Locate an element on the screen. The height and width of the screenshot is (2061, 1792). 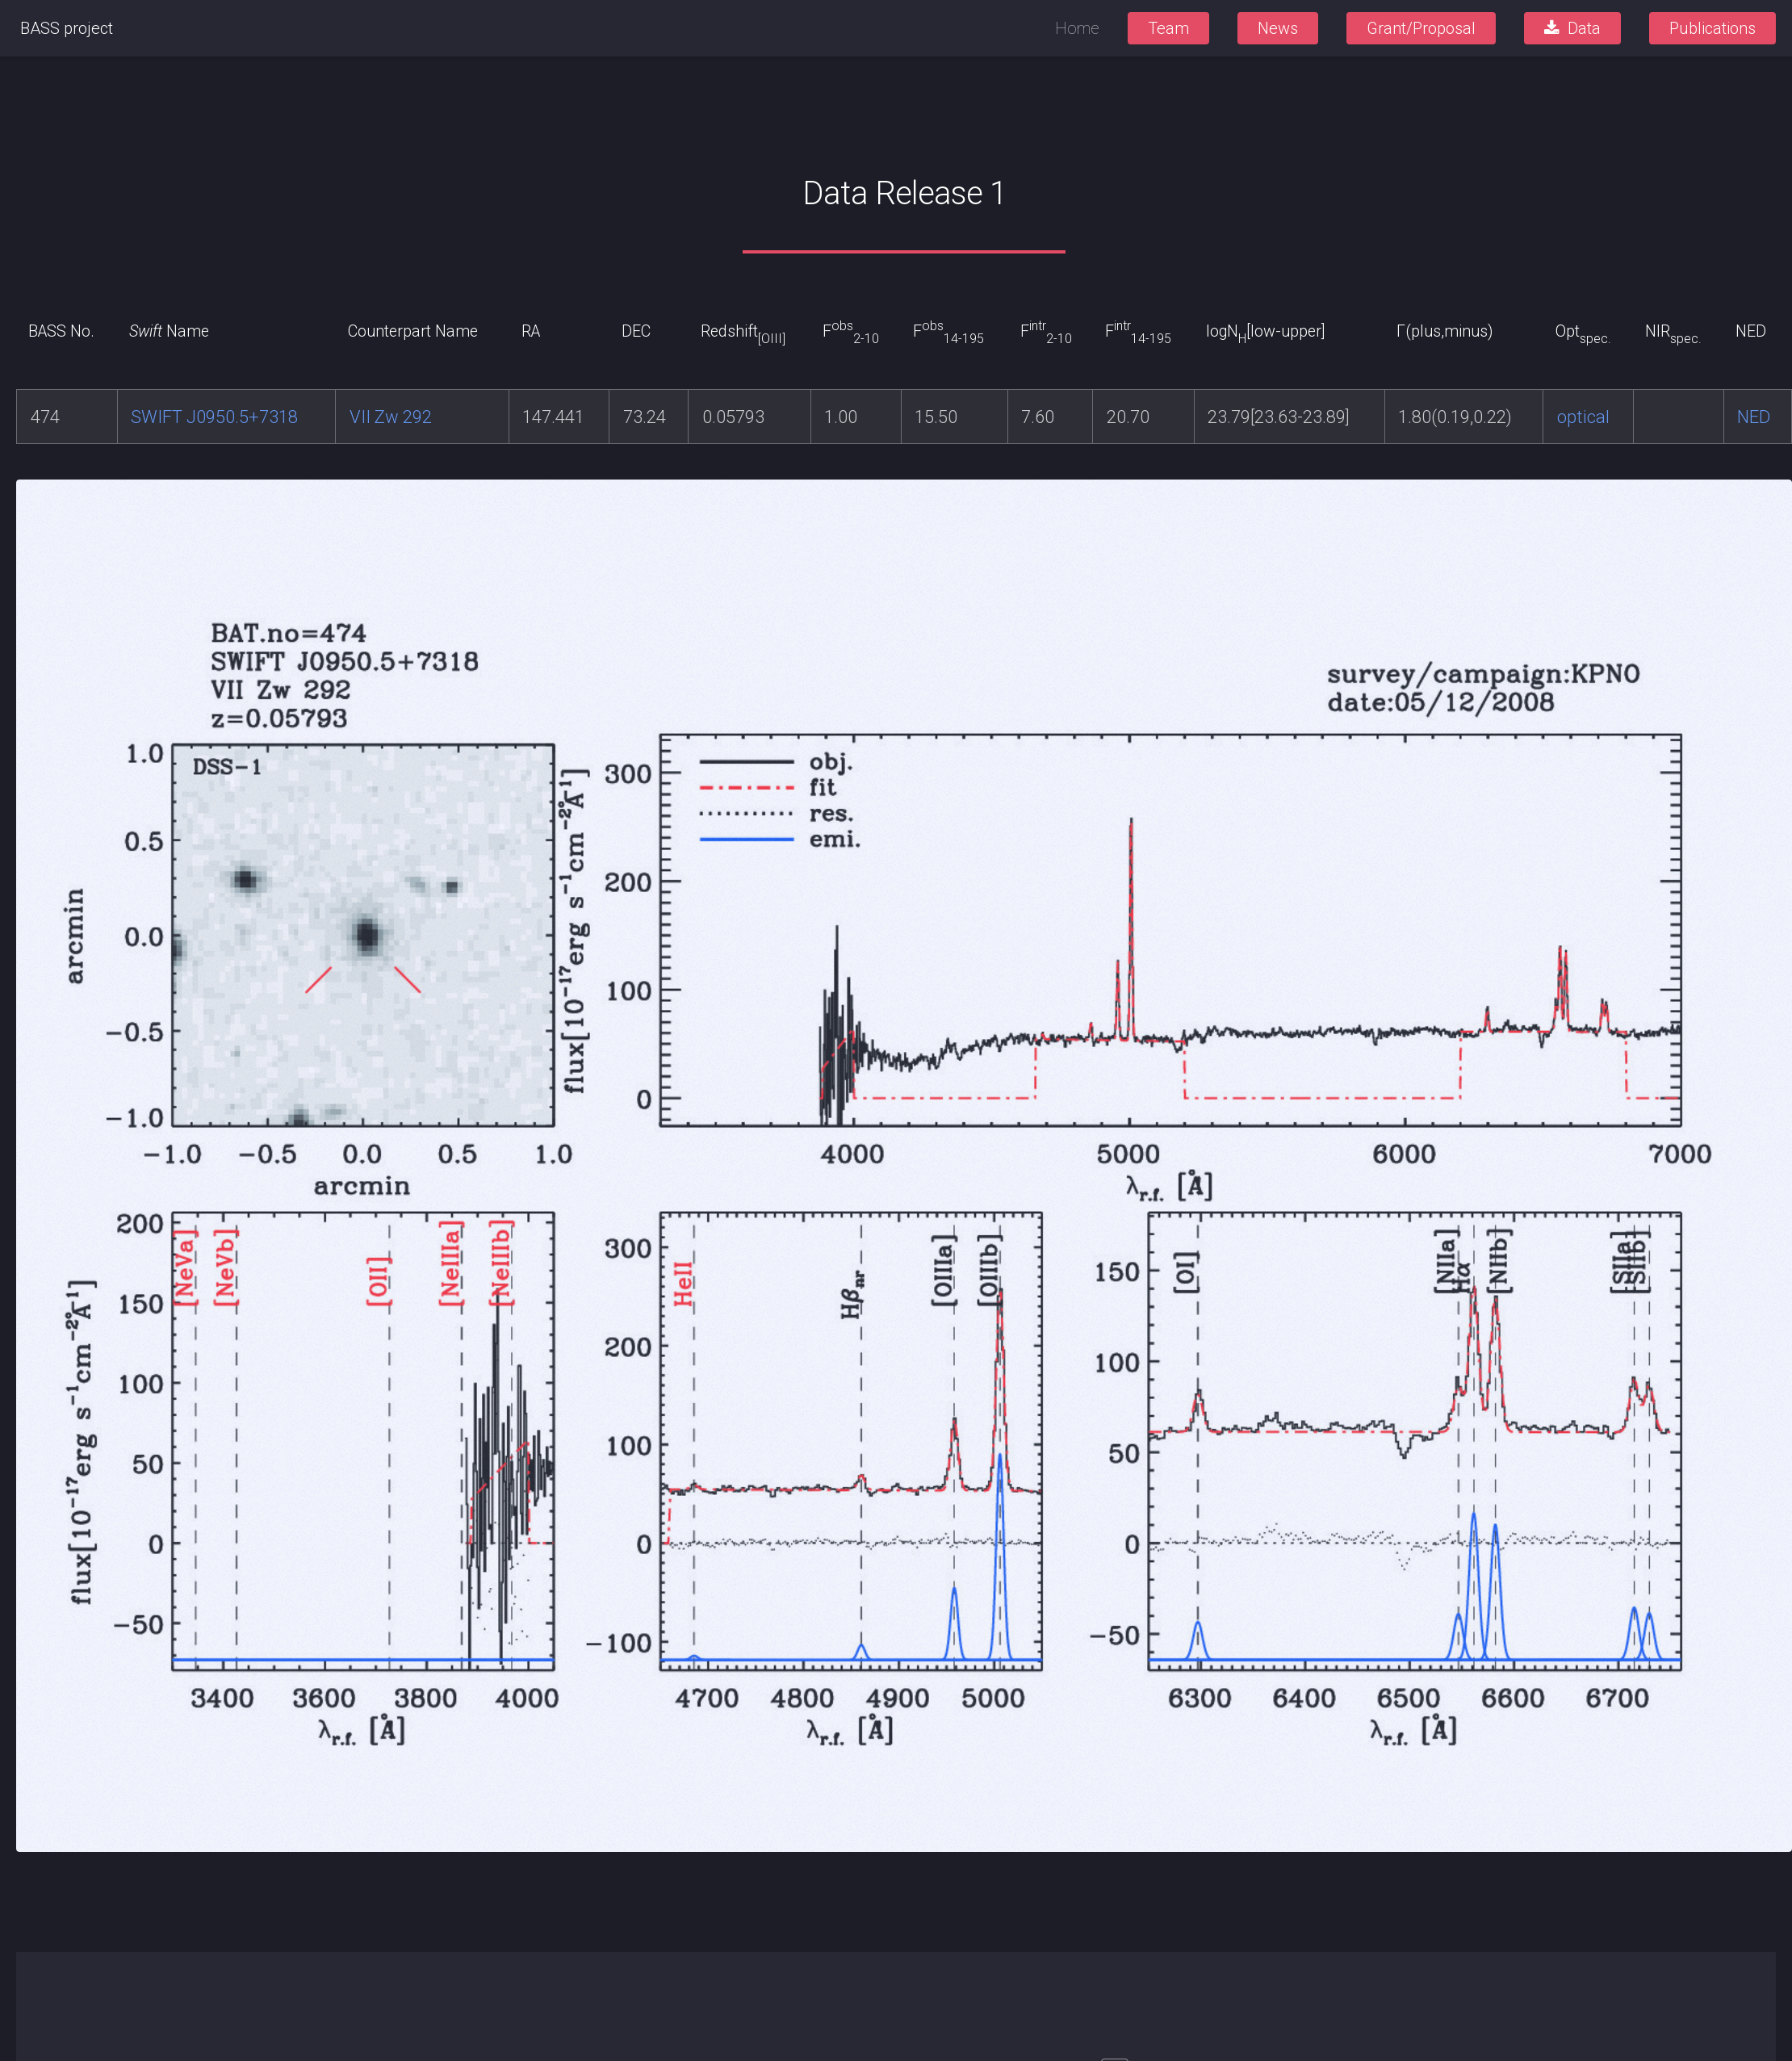
VII Zw 292 is located at coordinates (391, 417).